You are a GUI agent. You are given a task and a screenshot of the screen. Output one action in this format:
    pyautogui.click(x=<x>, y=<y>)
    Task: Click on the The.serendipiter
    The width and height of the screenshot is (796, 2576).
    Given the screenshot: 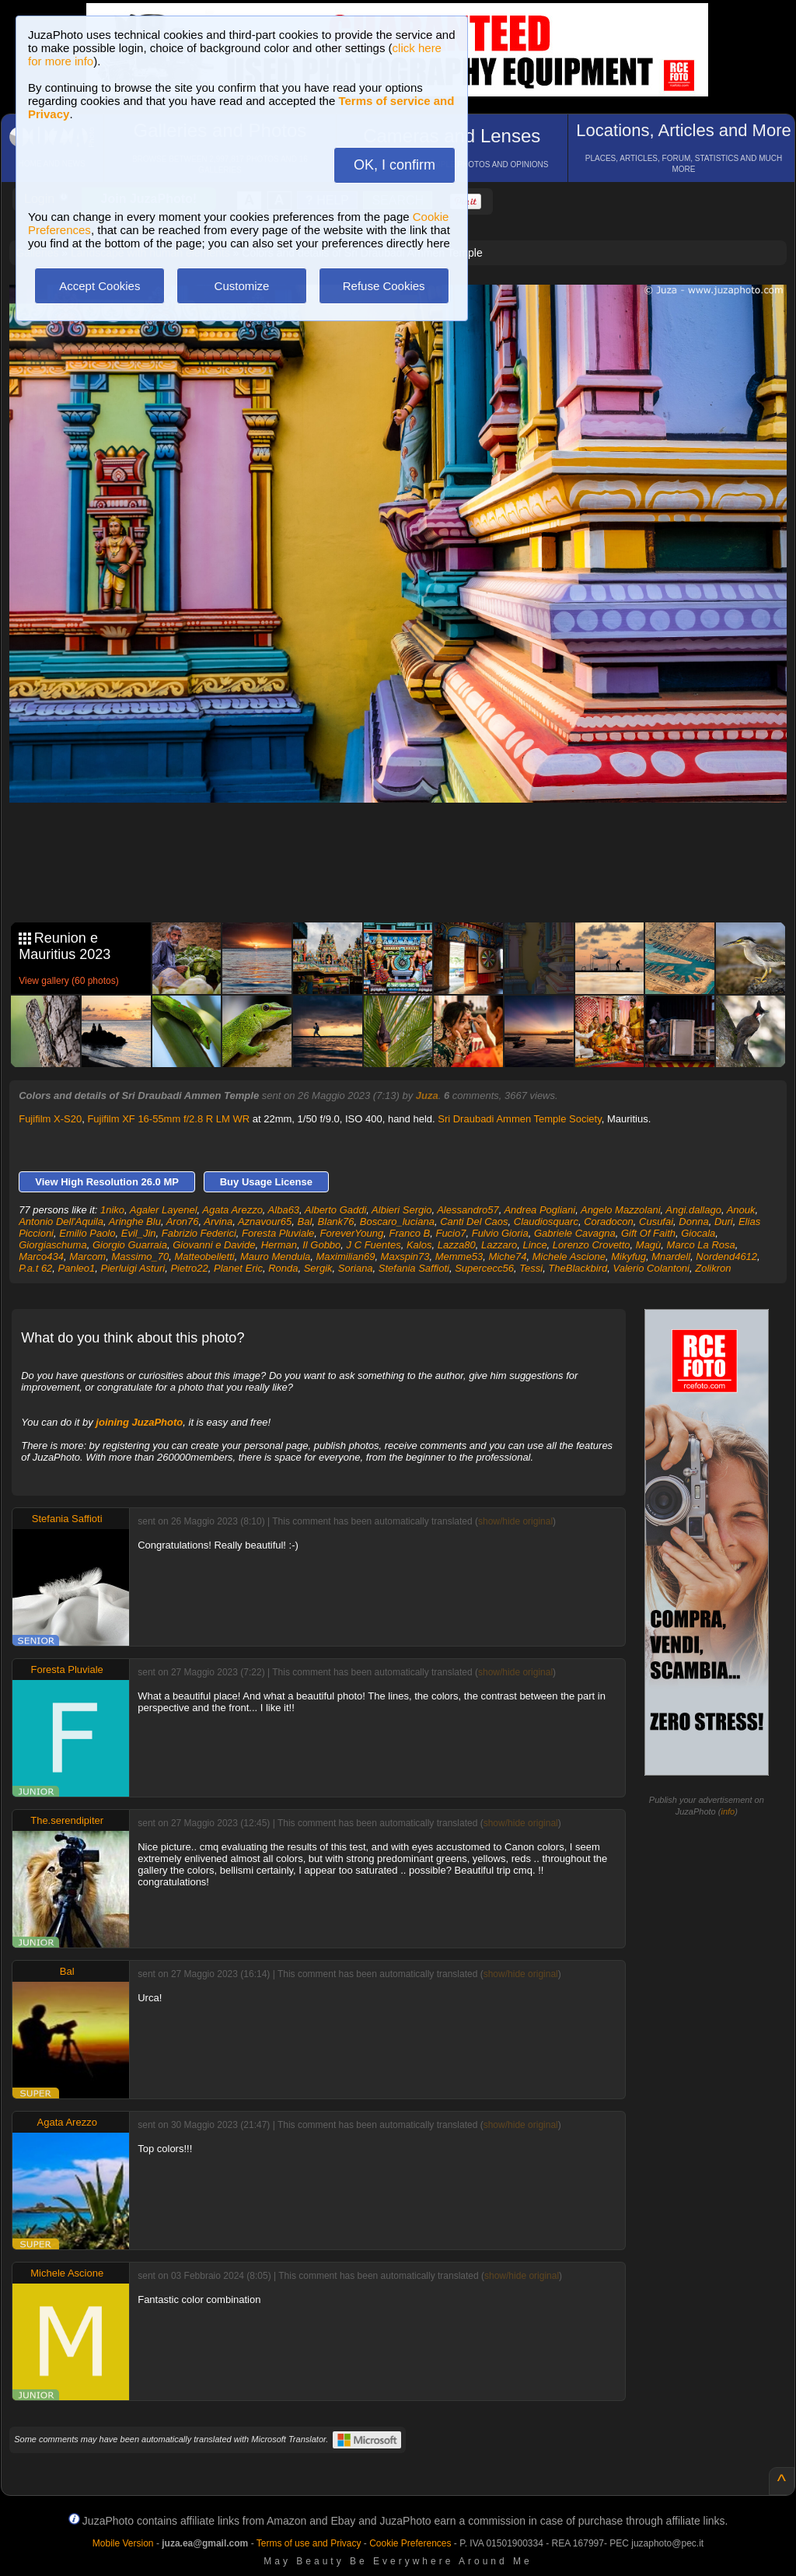 What is the action you would take?
    pyautogui.click(x=66, y=1820)
    